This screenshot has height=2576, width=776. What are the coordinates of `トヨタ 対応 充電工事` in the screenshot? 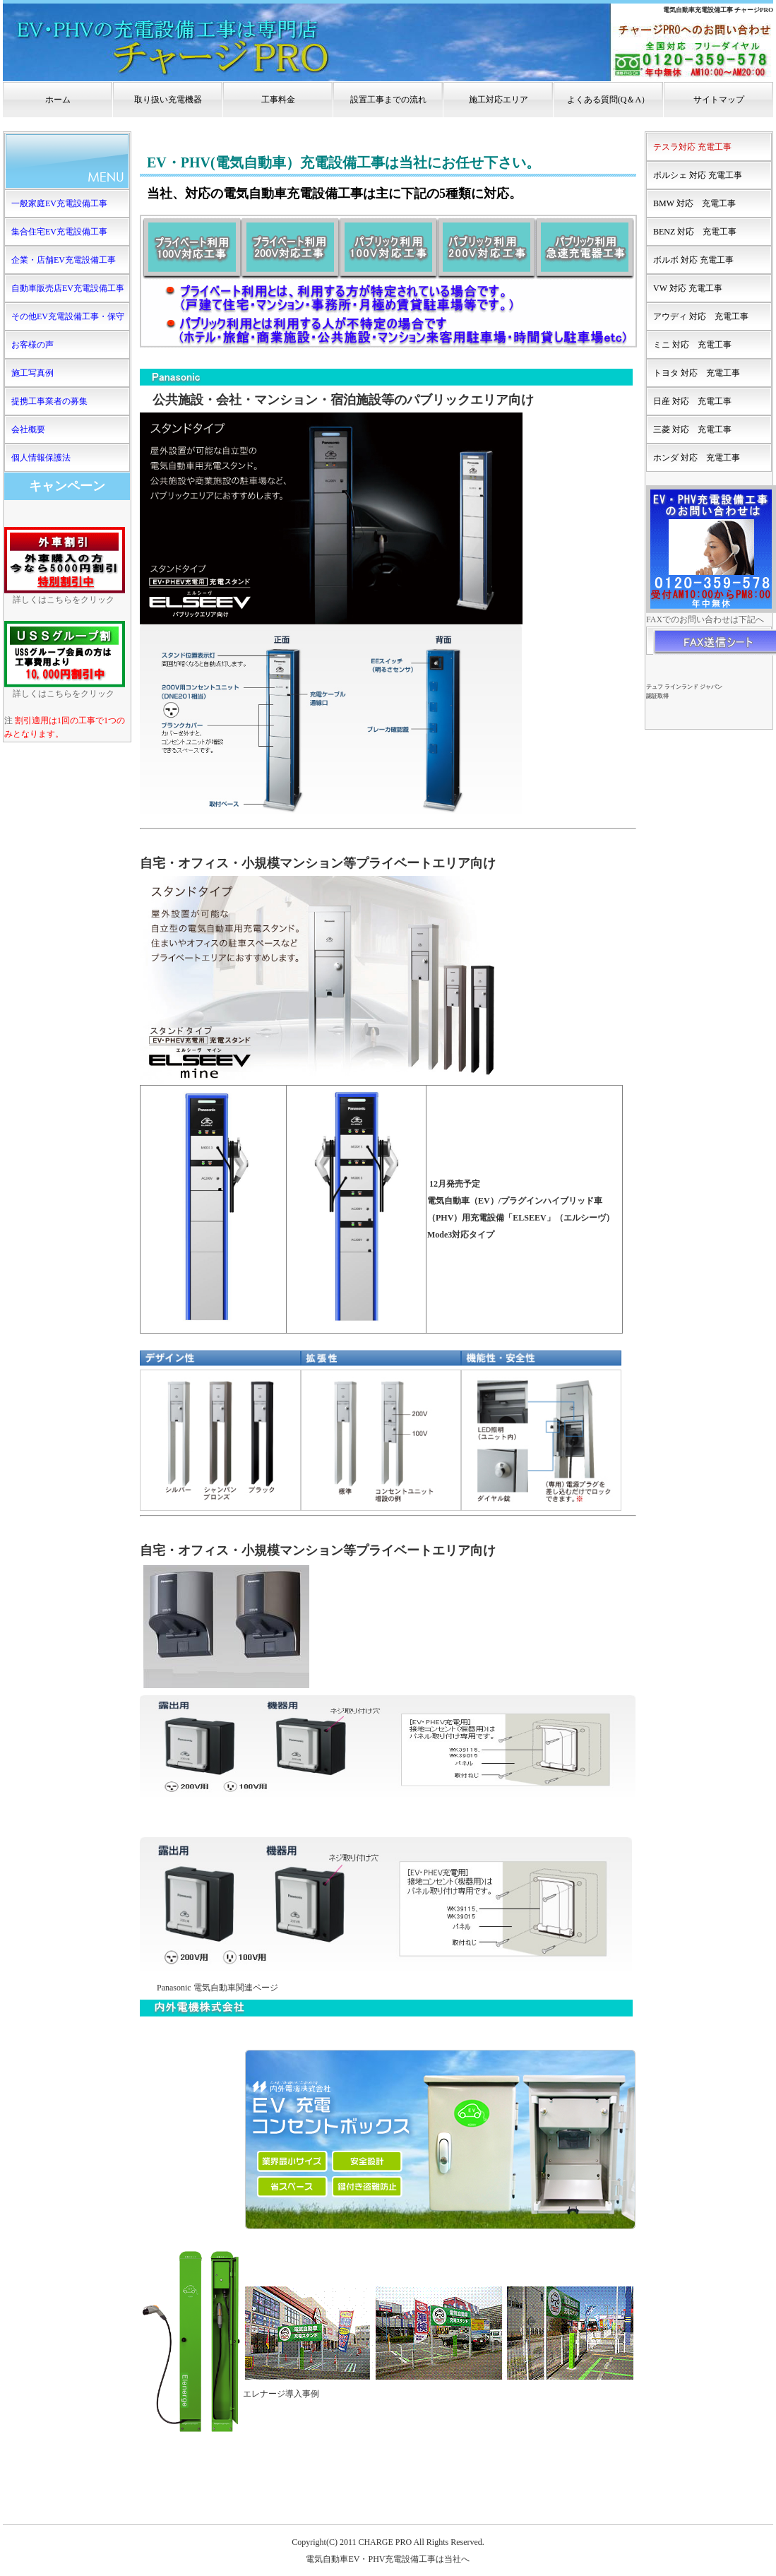 It's located at (696, 373).